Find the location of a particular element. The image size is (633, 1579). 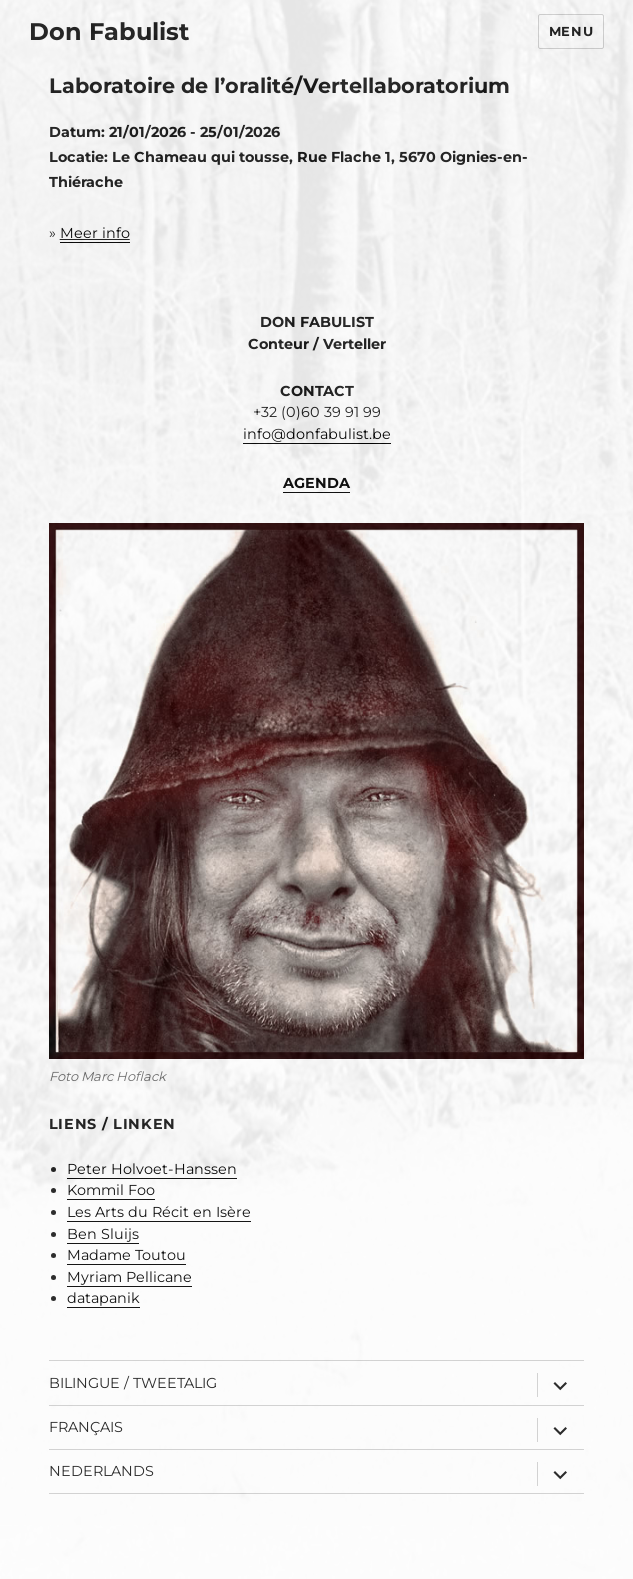

Kommil Foo is located at coordinates (111, 1190).